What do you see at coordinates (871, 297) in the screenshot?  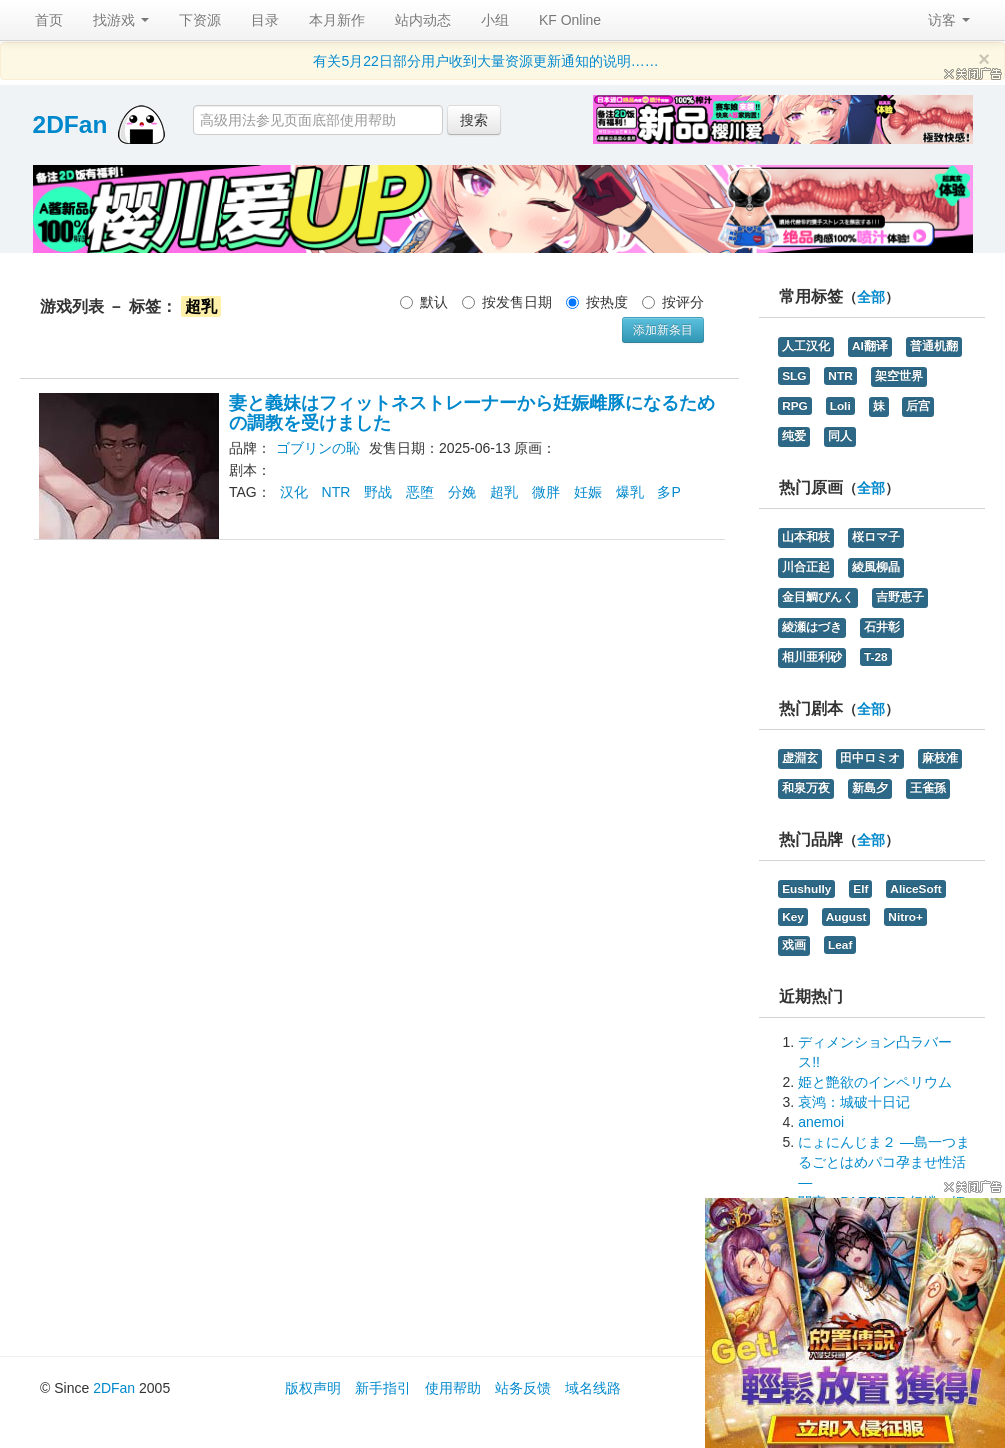 I see `全部` at bounding box center [871, 297].